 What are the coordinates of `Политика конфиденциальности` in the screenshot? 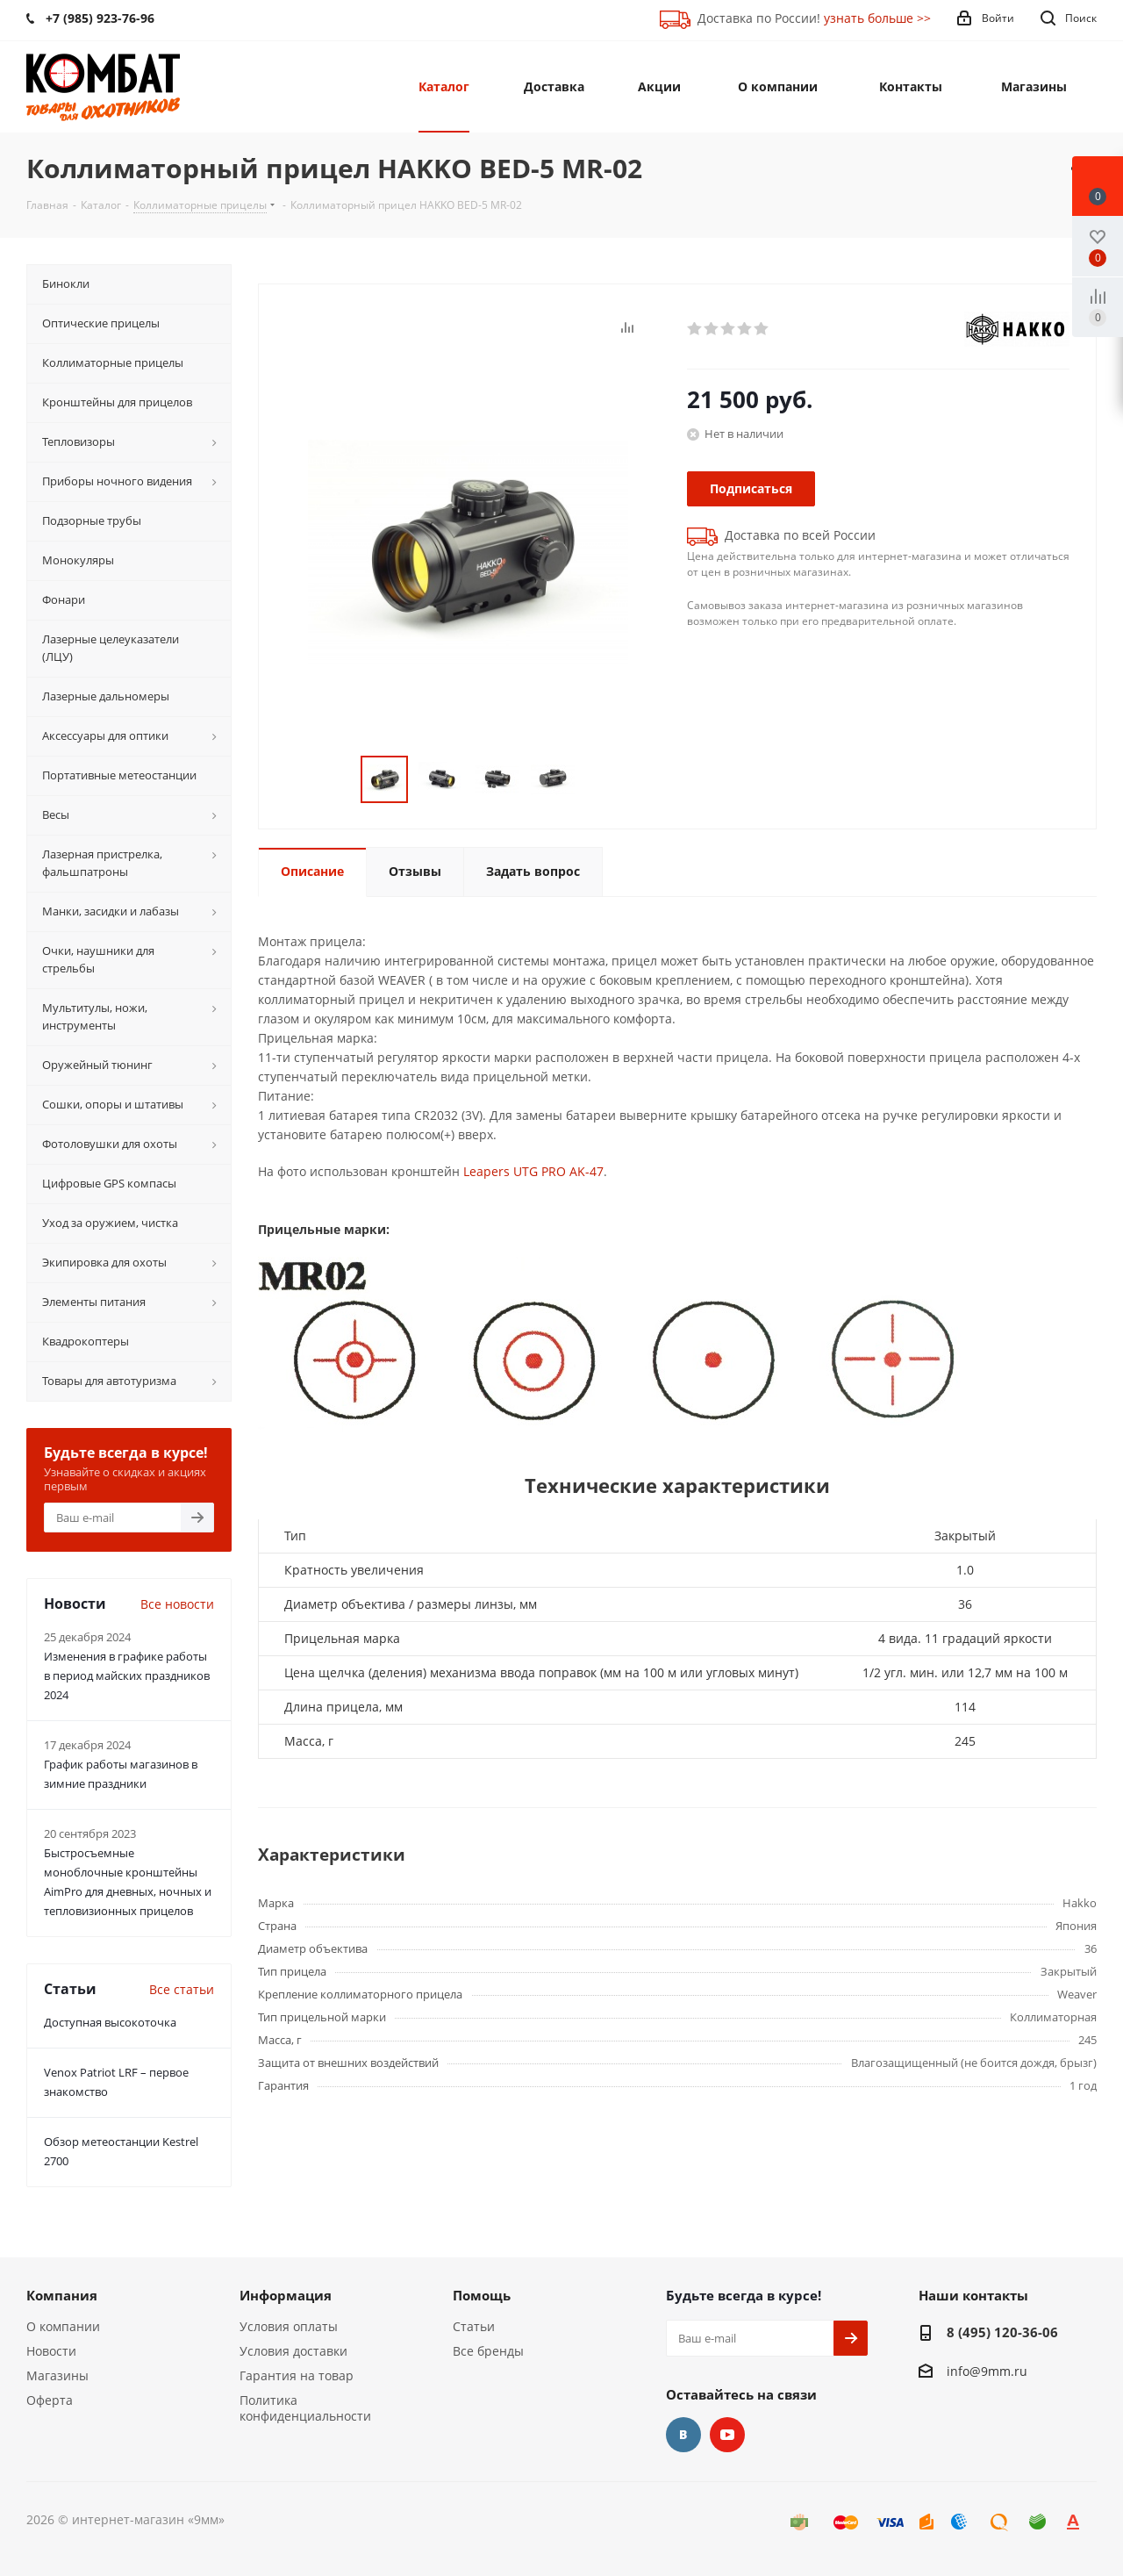 It's located at (305, 2408).